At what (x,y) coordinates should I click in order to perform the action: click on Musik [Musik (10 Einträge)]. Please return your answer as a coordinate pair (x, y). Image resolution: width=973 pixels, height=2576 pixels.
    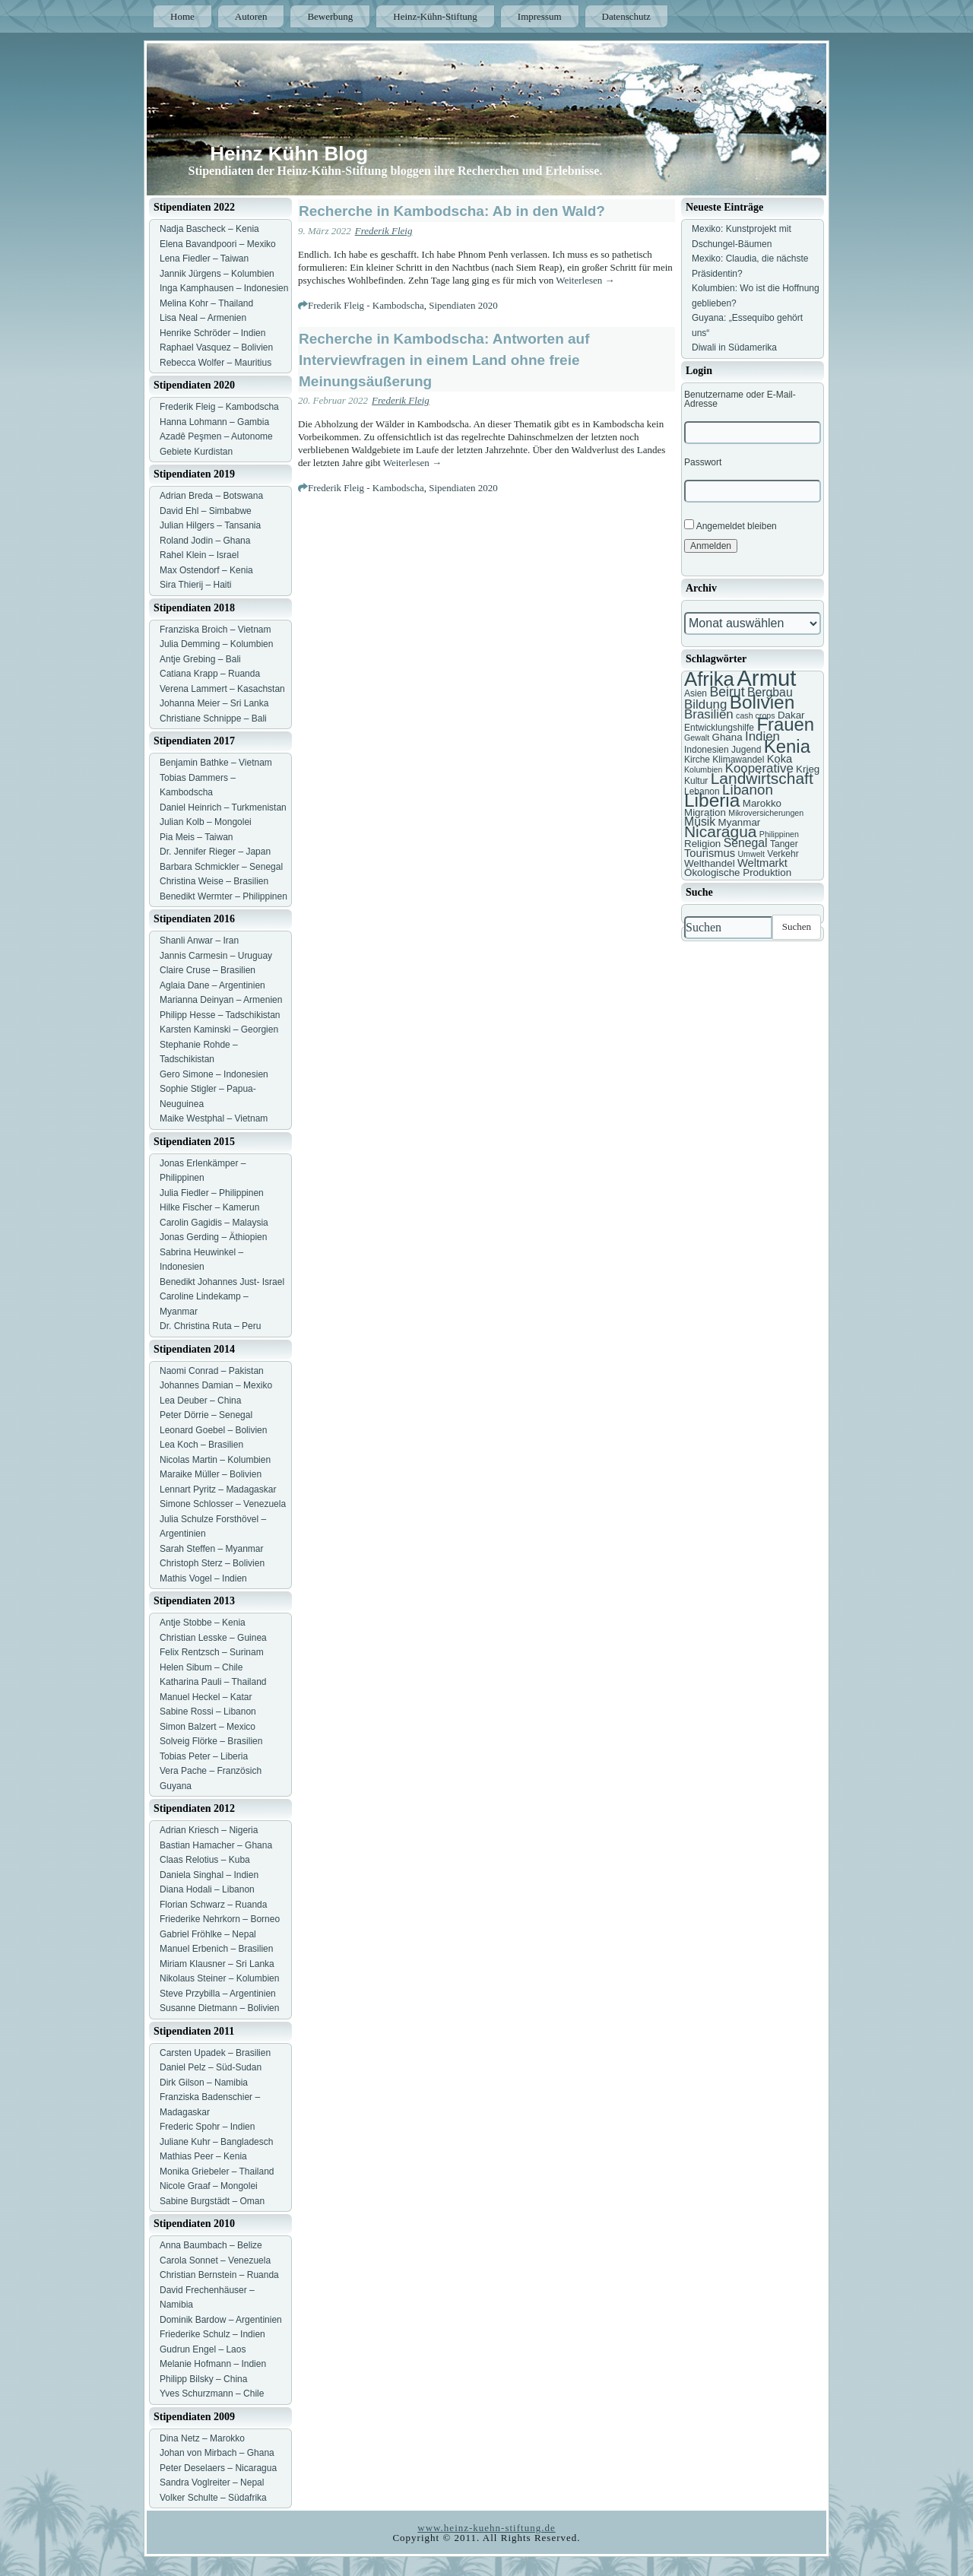
    Looking at the image, I should click on (699, 821).